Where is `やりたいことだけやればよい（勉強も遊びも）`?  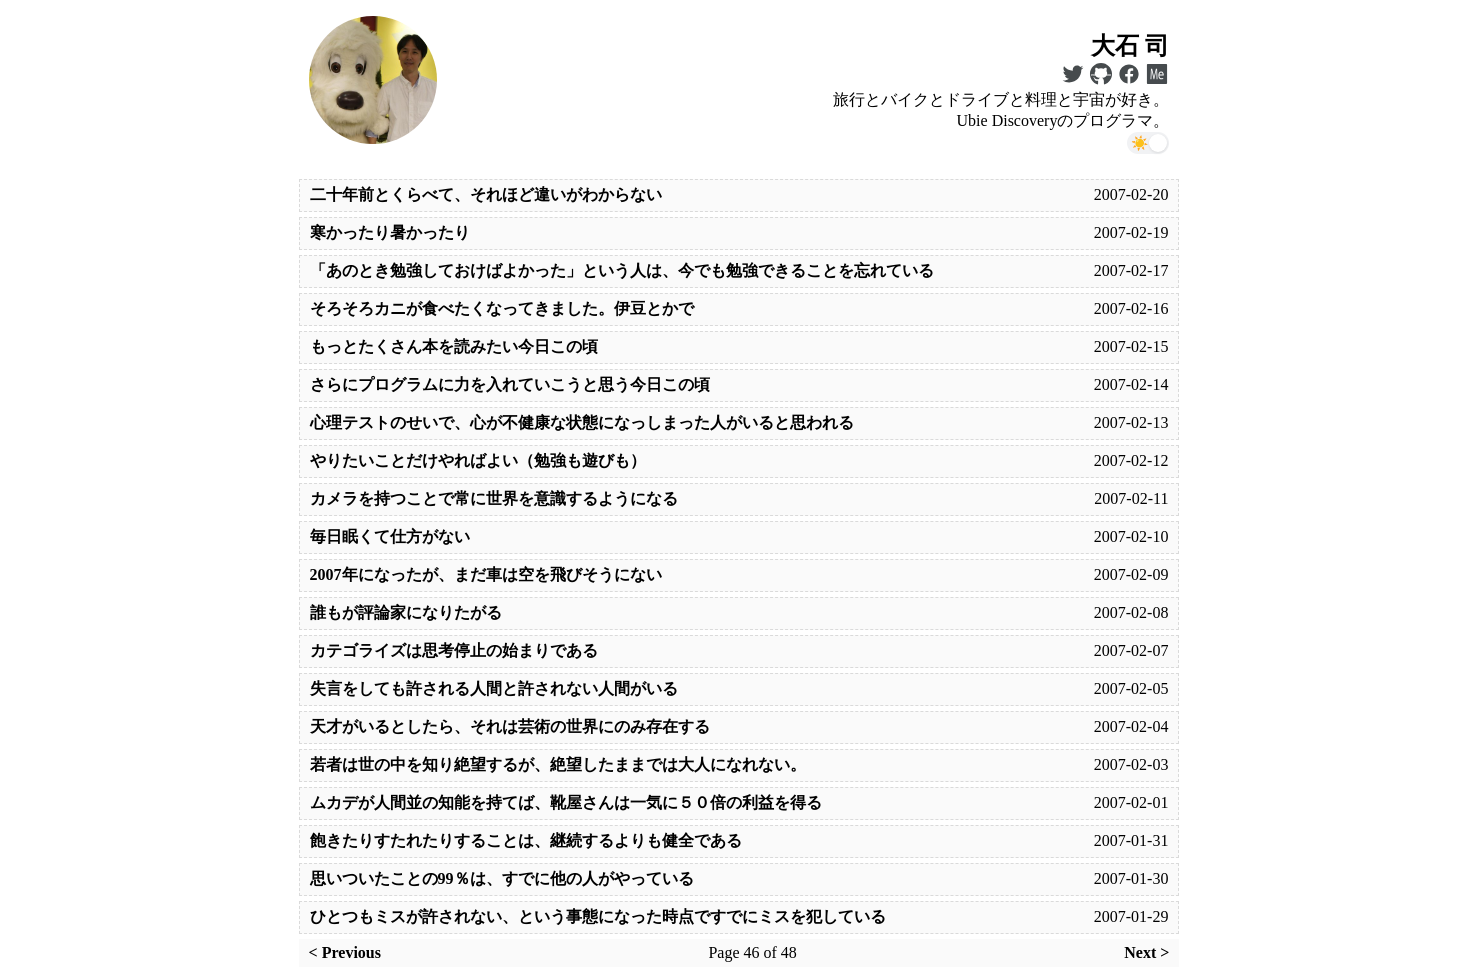
やりたいことだけやればよい（勉強も遊びも） is located at coordinates (478, 460).